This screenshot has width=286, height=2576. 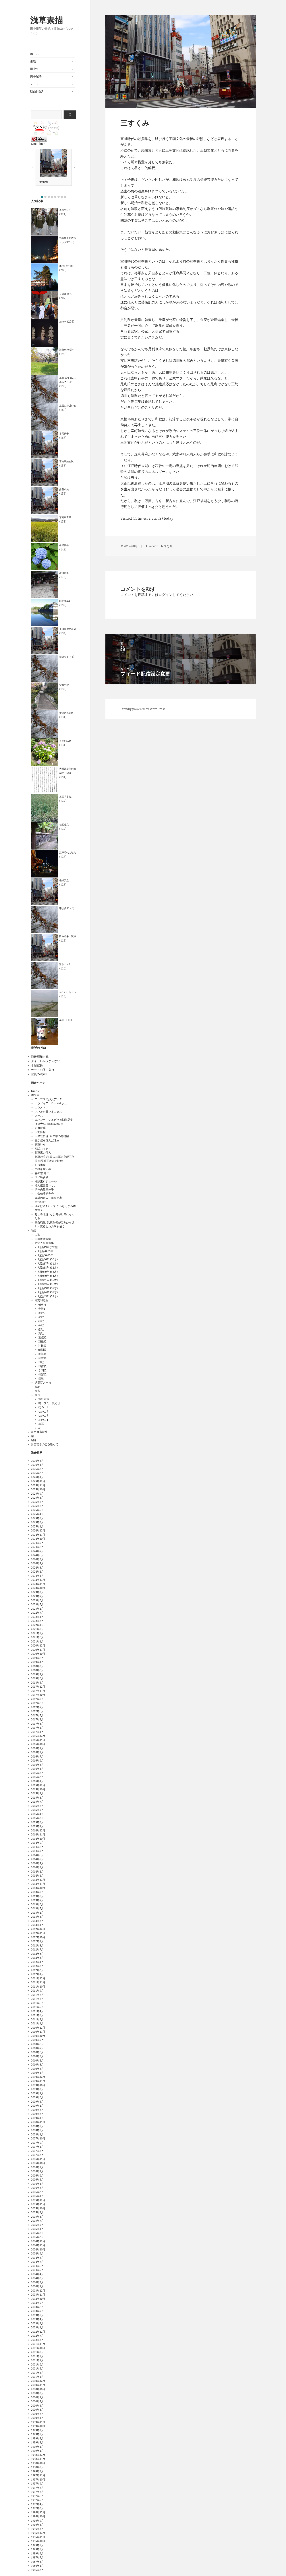 What do you see at coordinates (37, 2561) in the screenshot?
I see `1987年3月` at bounding box center [37, 2561].